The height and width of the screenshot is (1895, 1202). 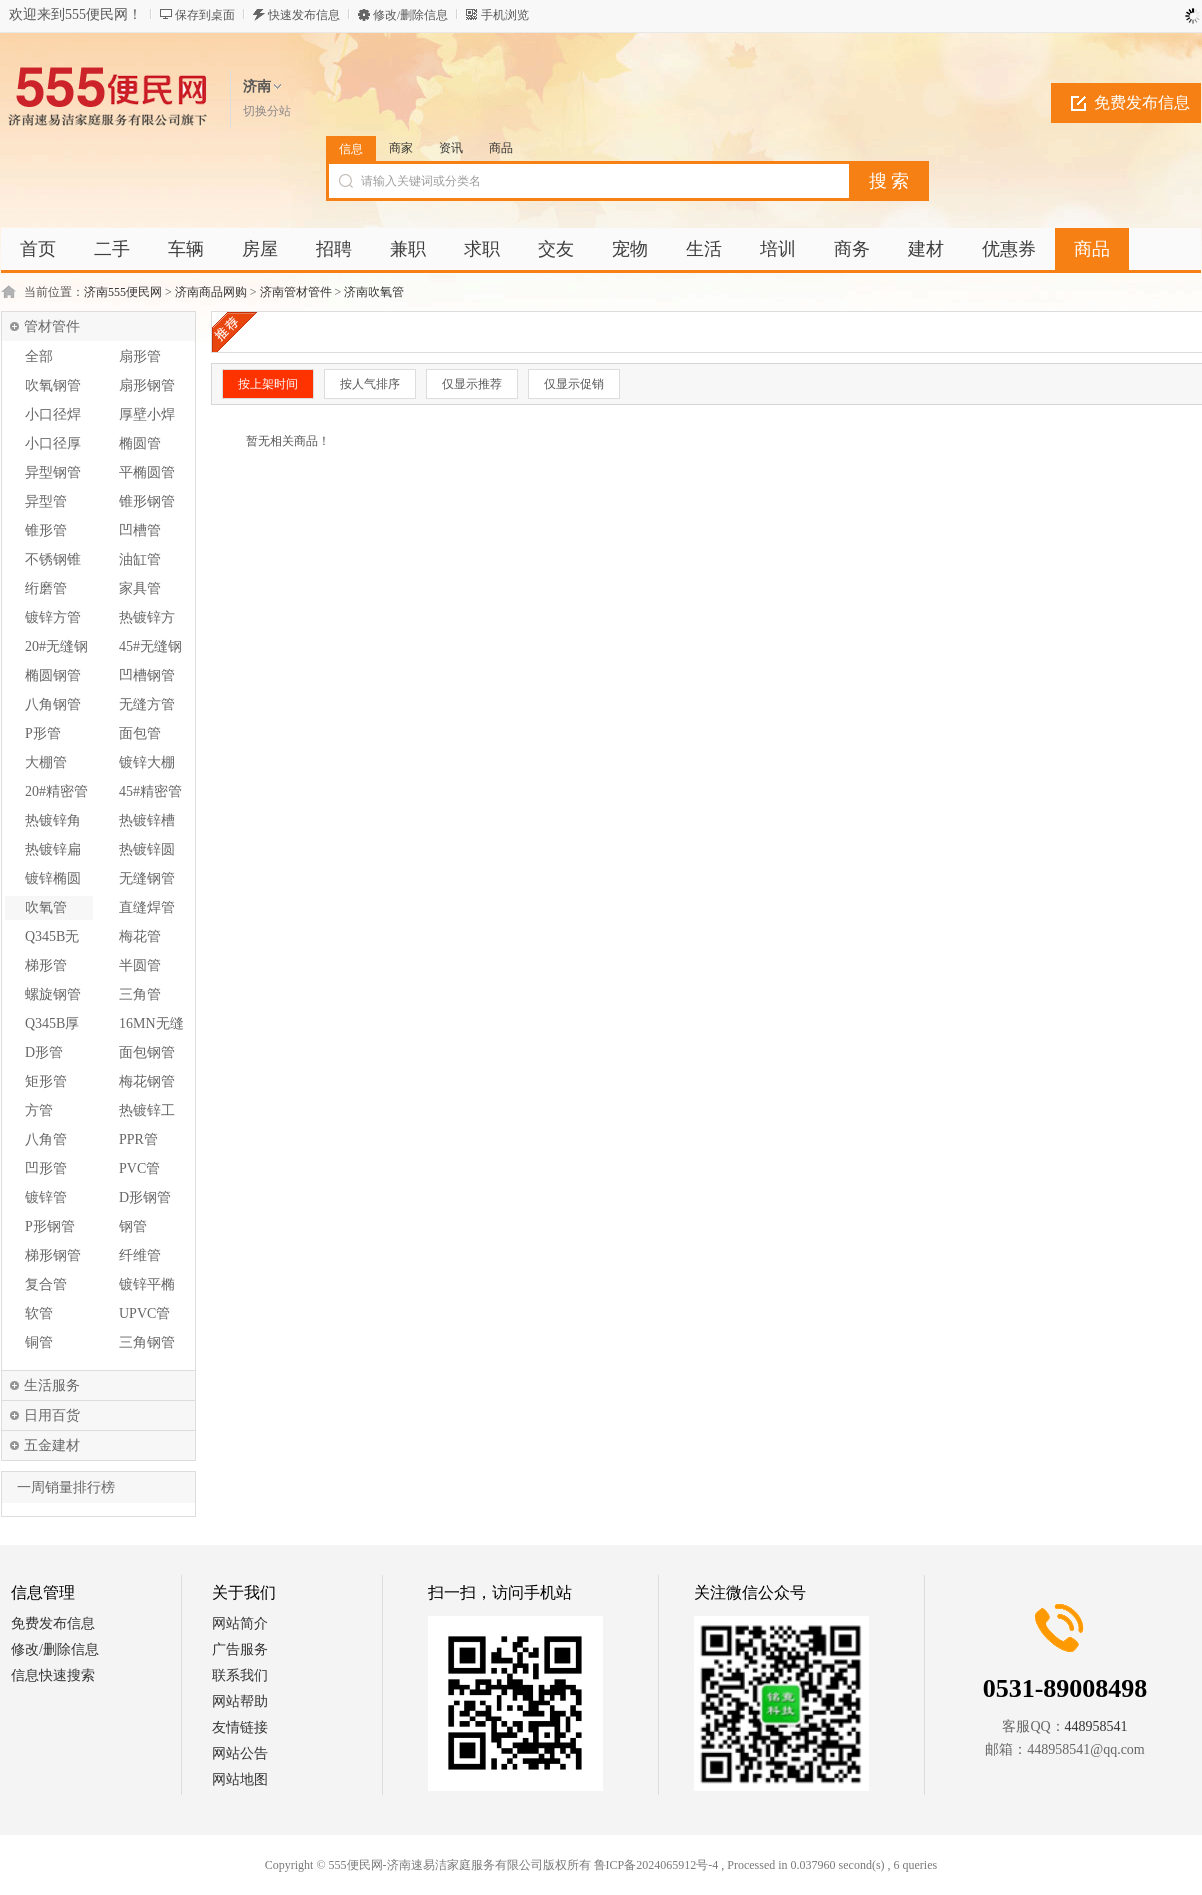 What do you see at coordinates (505, 15) in the screenshot?
I see `手机浏览` at bounding box center [505, 15].